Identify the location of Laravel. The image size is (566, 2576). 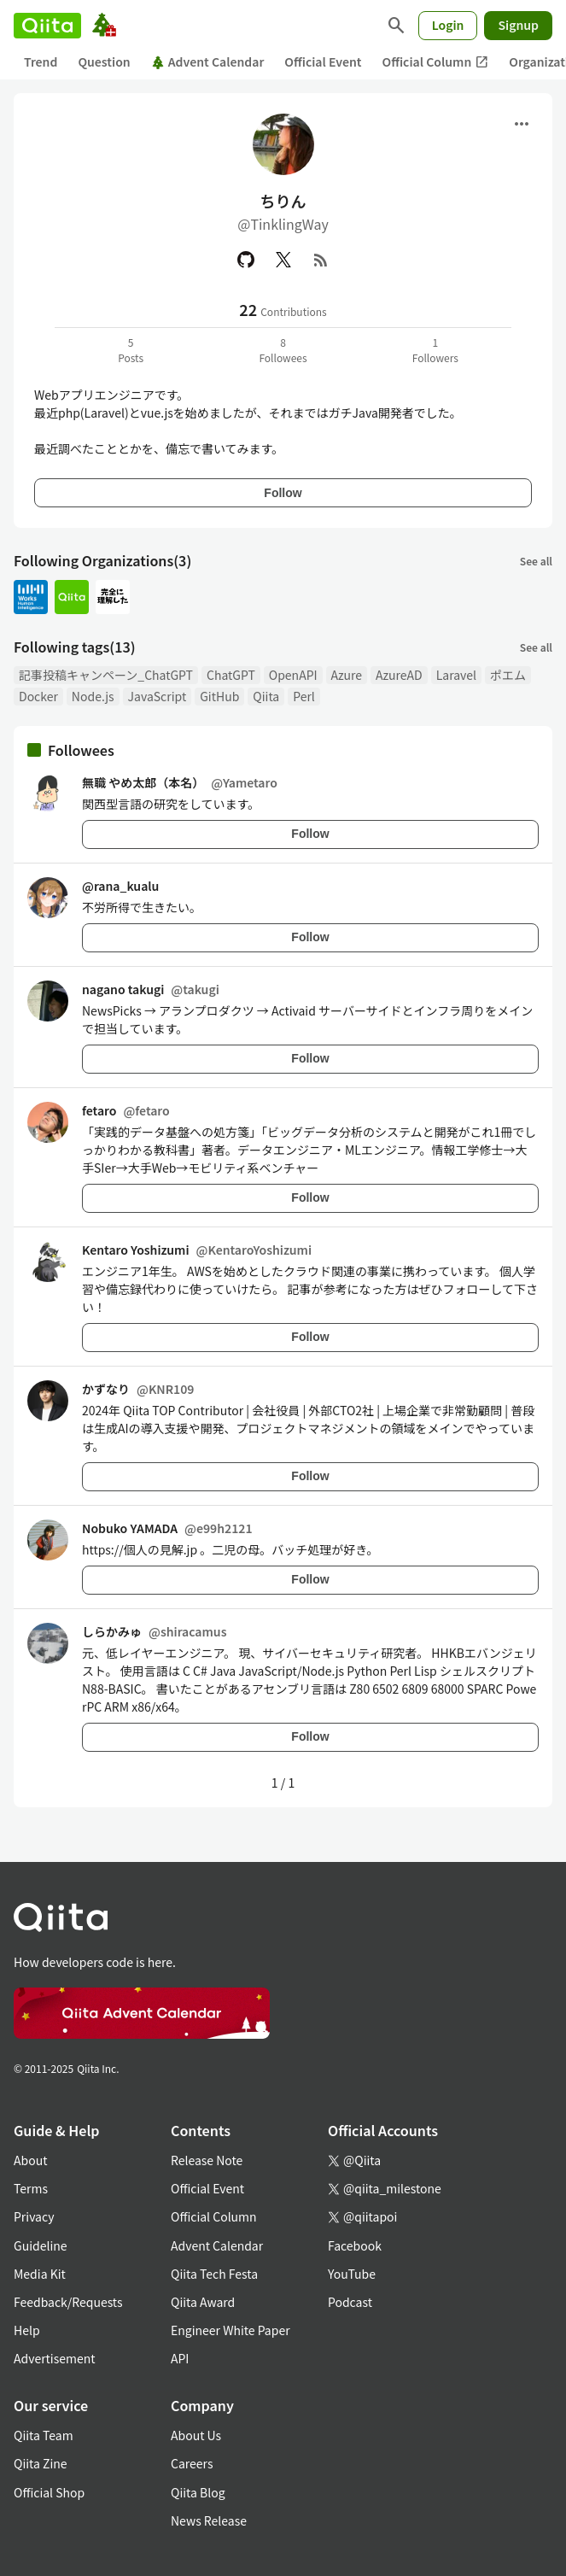
(456, 674).